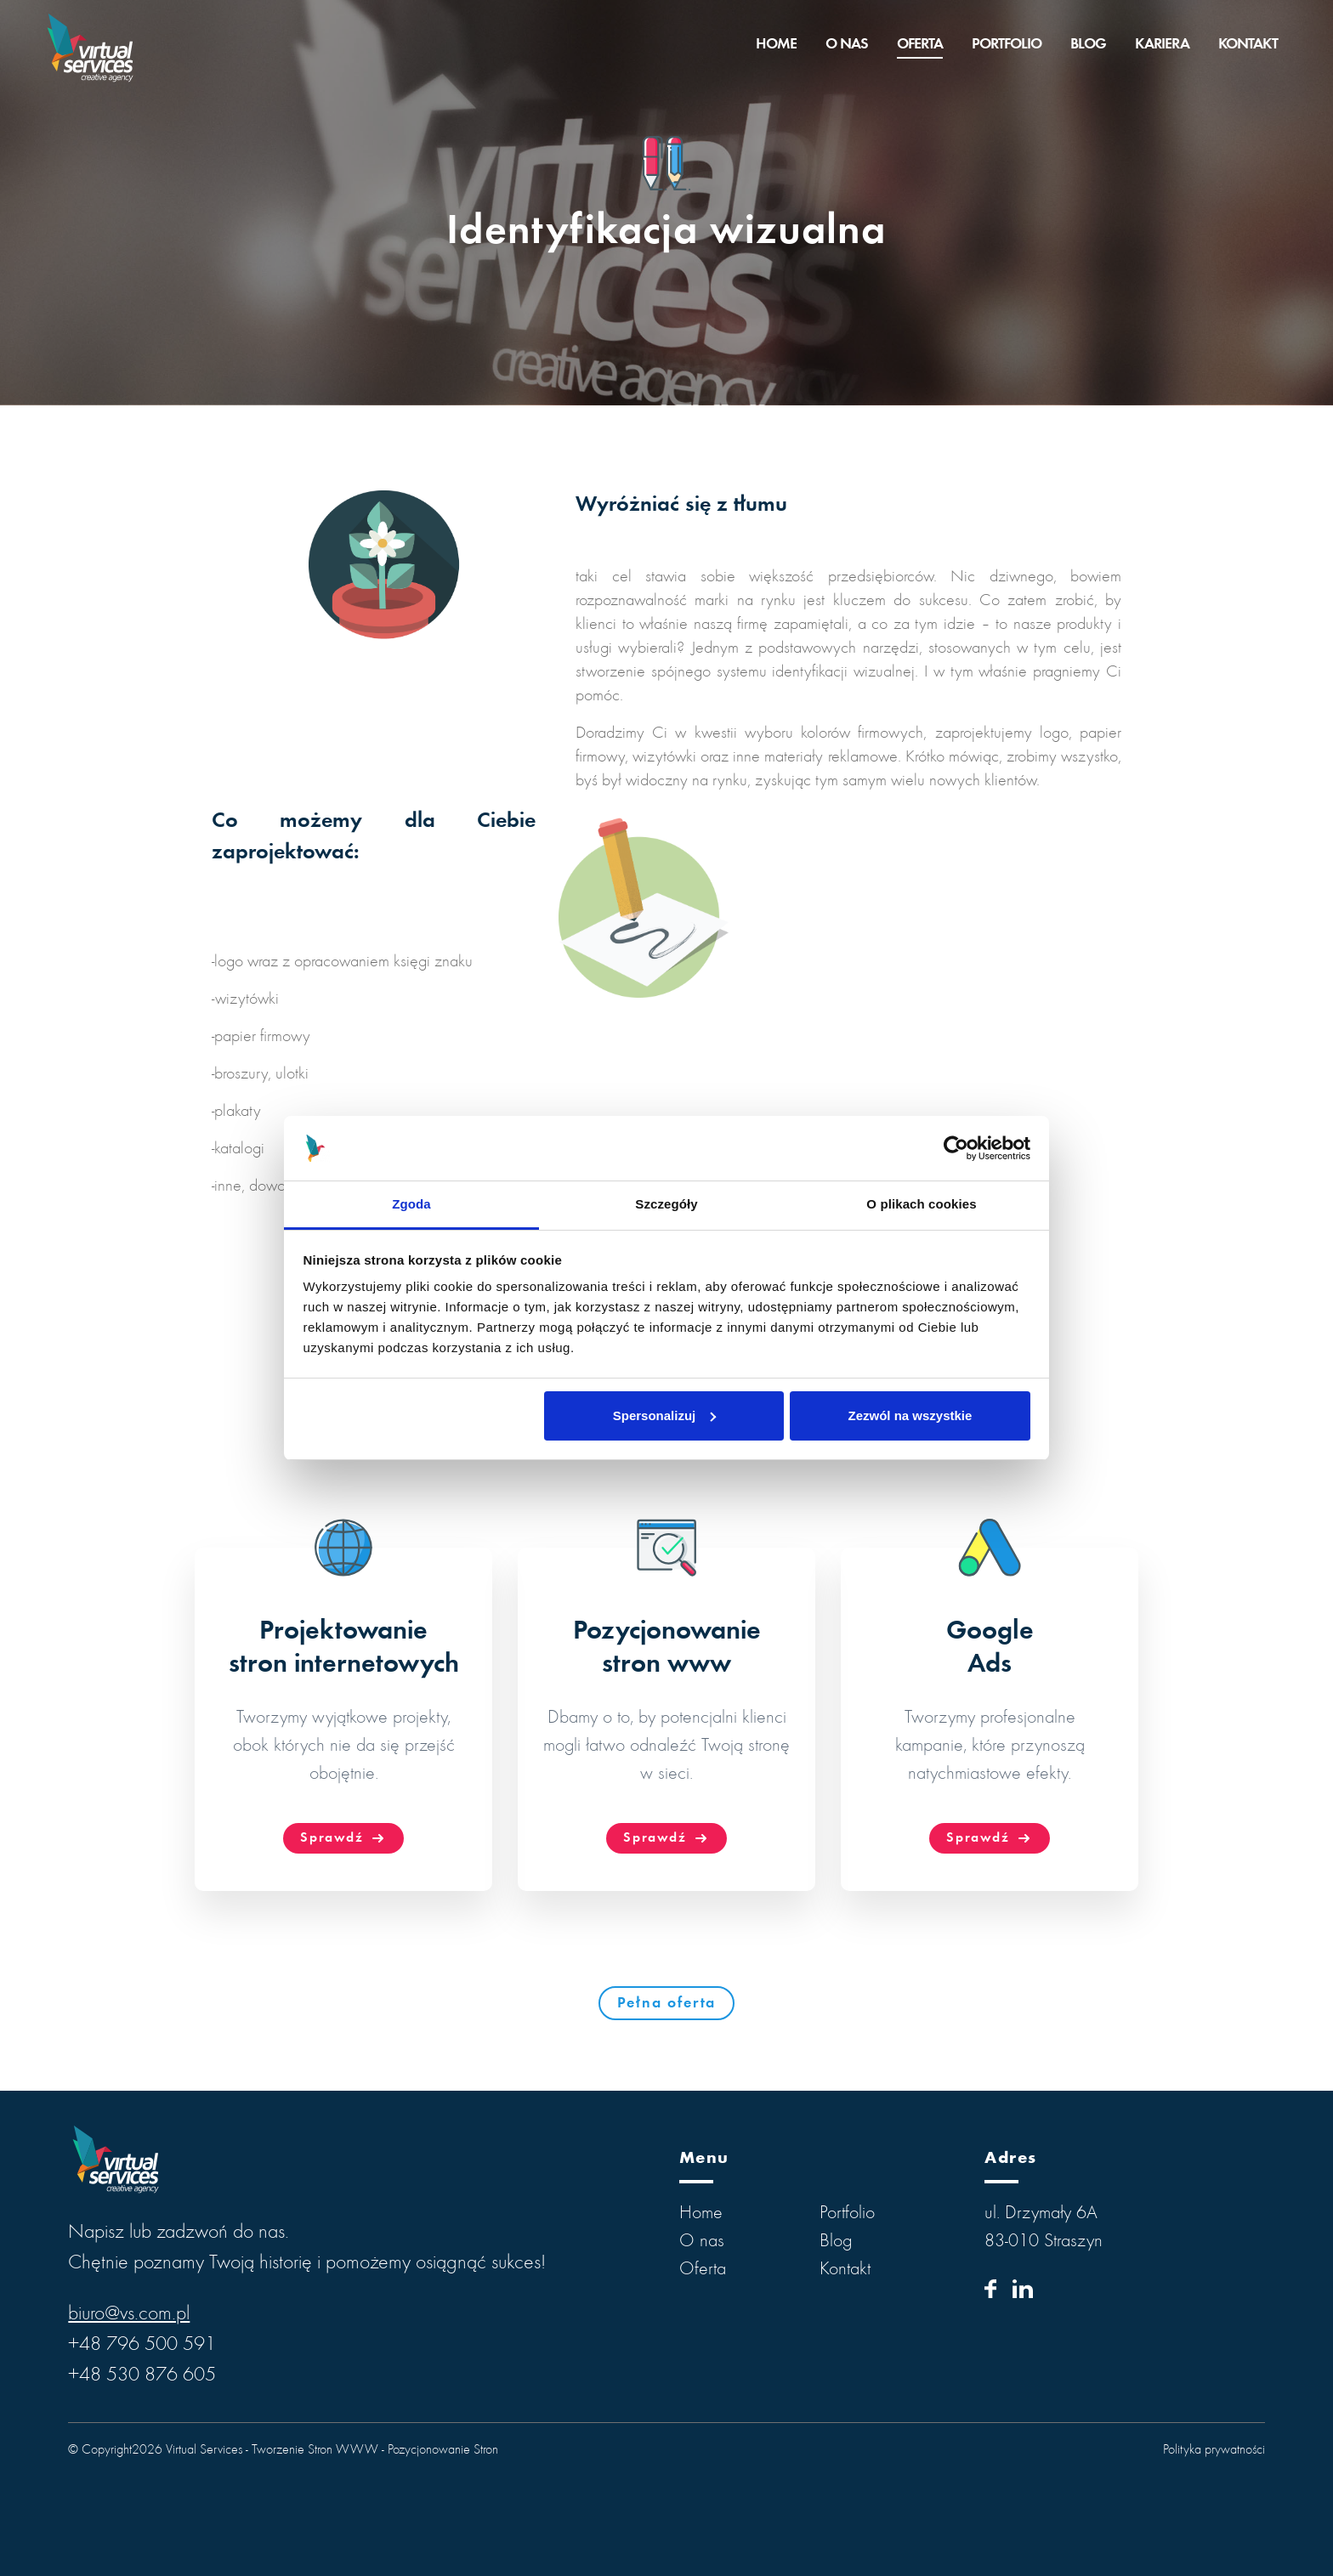 The height and width of the screenshot is (2576, 1333). What do you see at coordinates (846, 45) in the screenshot?
I see `O nas` at bounding box center [846, 45].